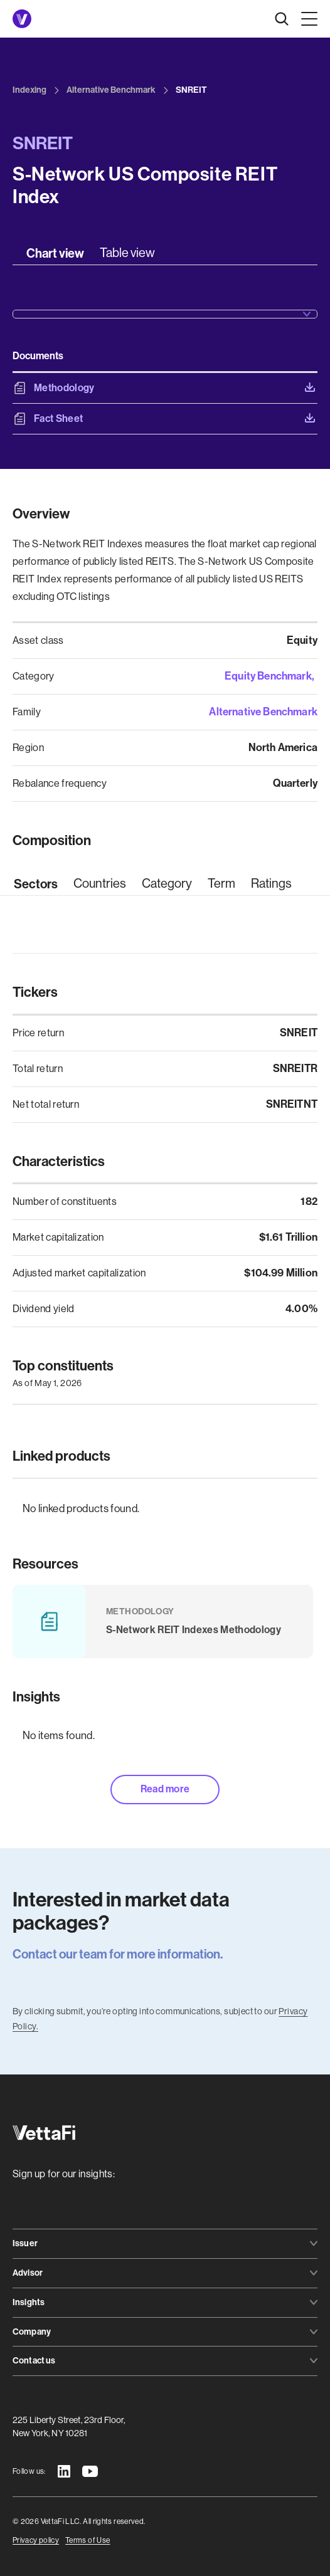 The width and height of the screenshot is (330, 2576). What do you see at coordinates (306, 18) in the screenshot?
I see `[button]` at bounding box center [306, 18].